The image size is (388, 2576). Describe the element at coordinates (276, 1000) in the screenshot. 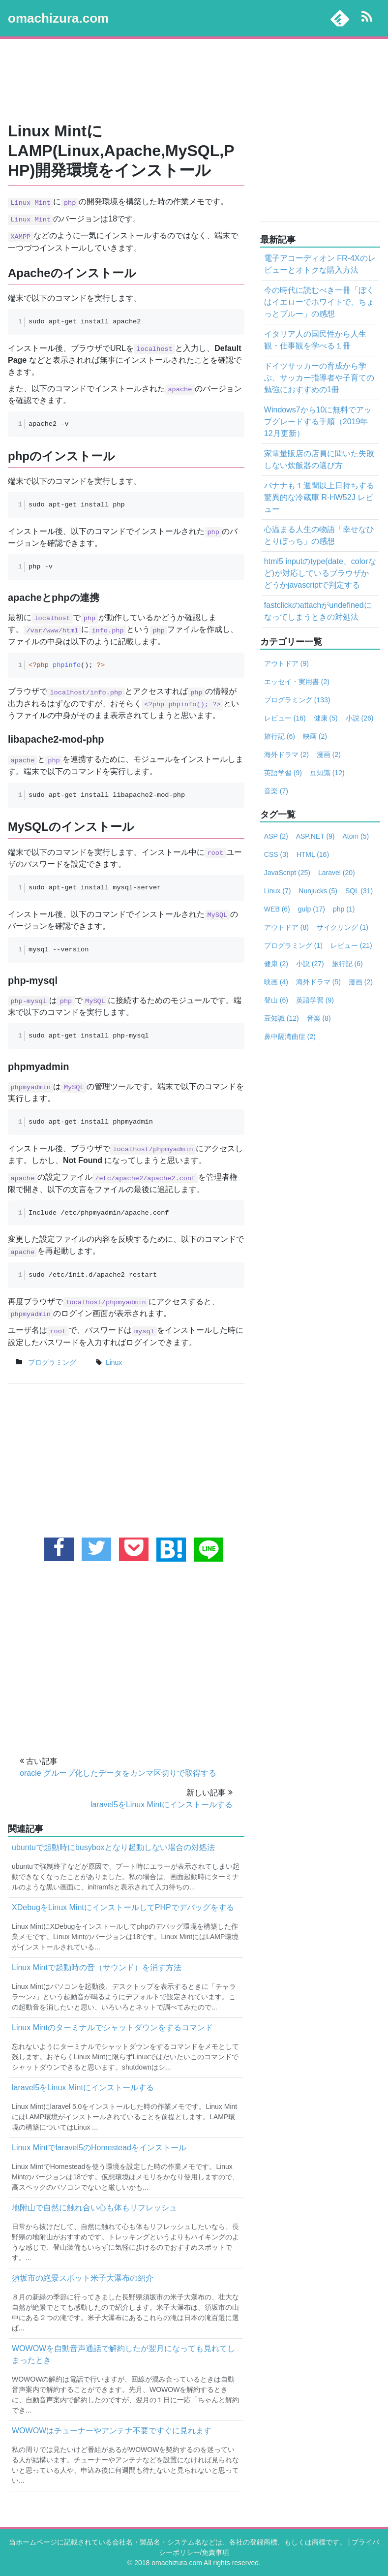

I see `登山` at that location.